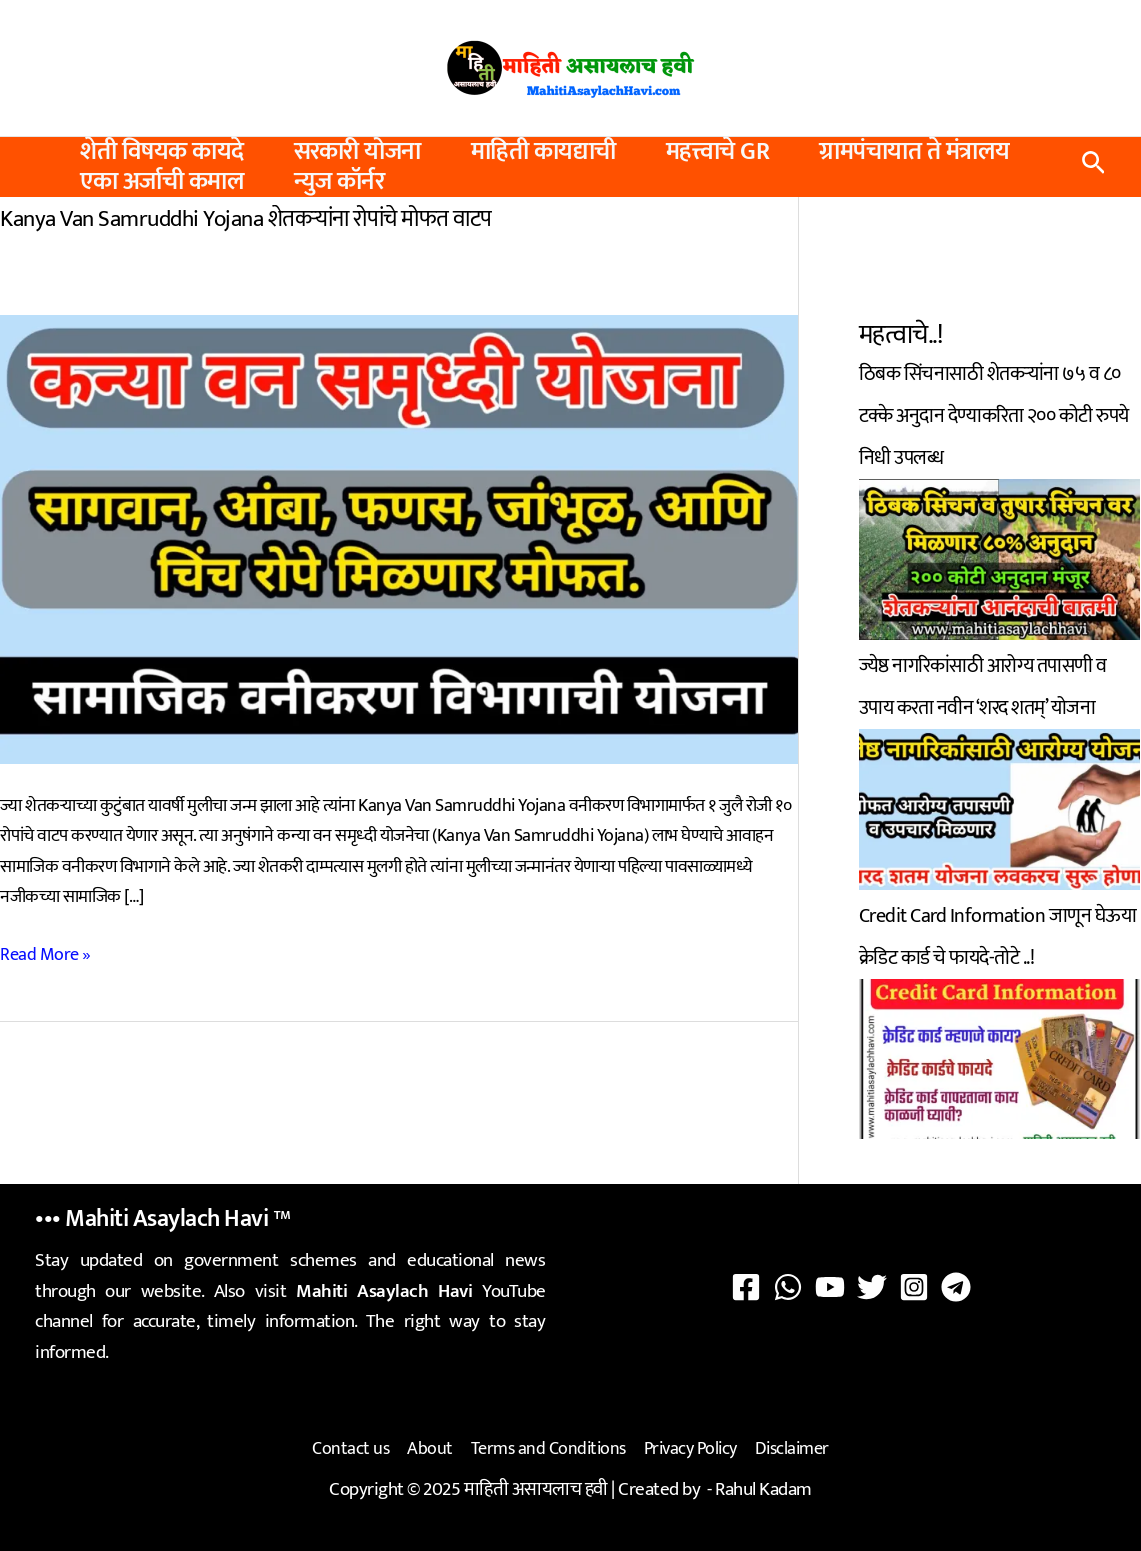 This screenshot has width=1141, height=1551. What do you see at coordinates (788, 1287) in the screenshot?
I see `[WhatsApp]` at bounding box center [788, 1287].